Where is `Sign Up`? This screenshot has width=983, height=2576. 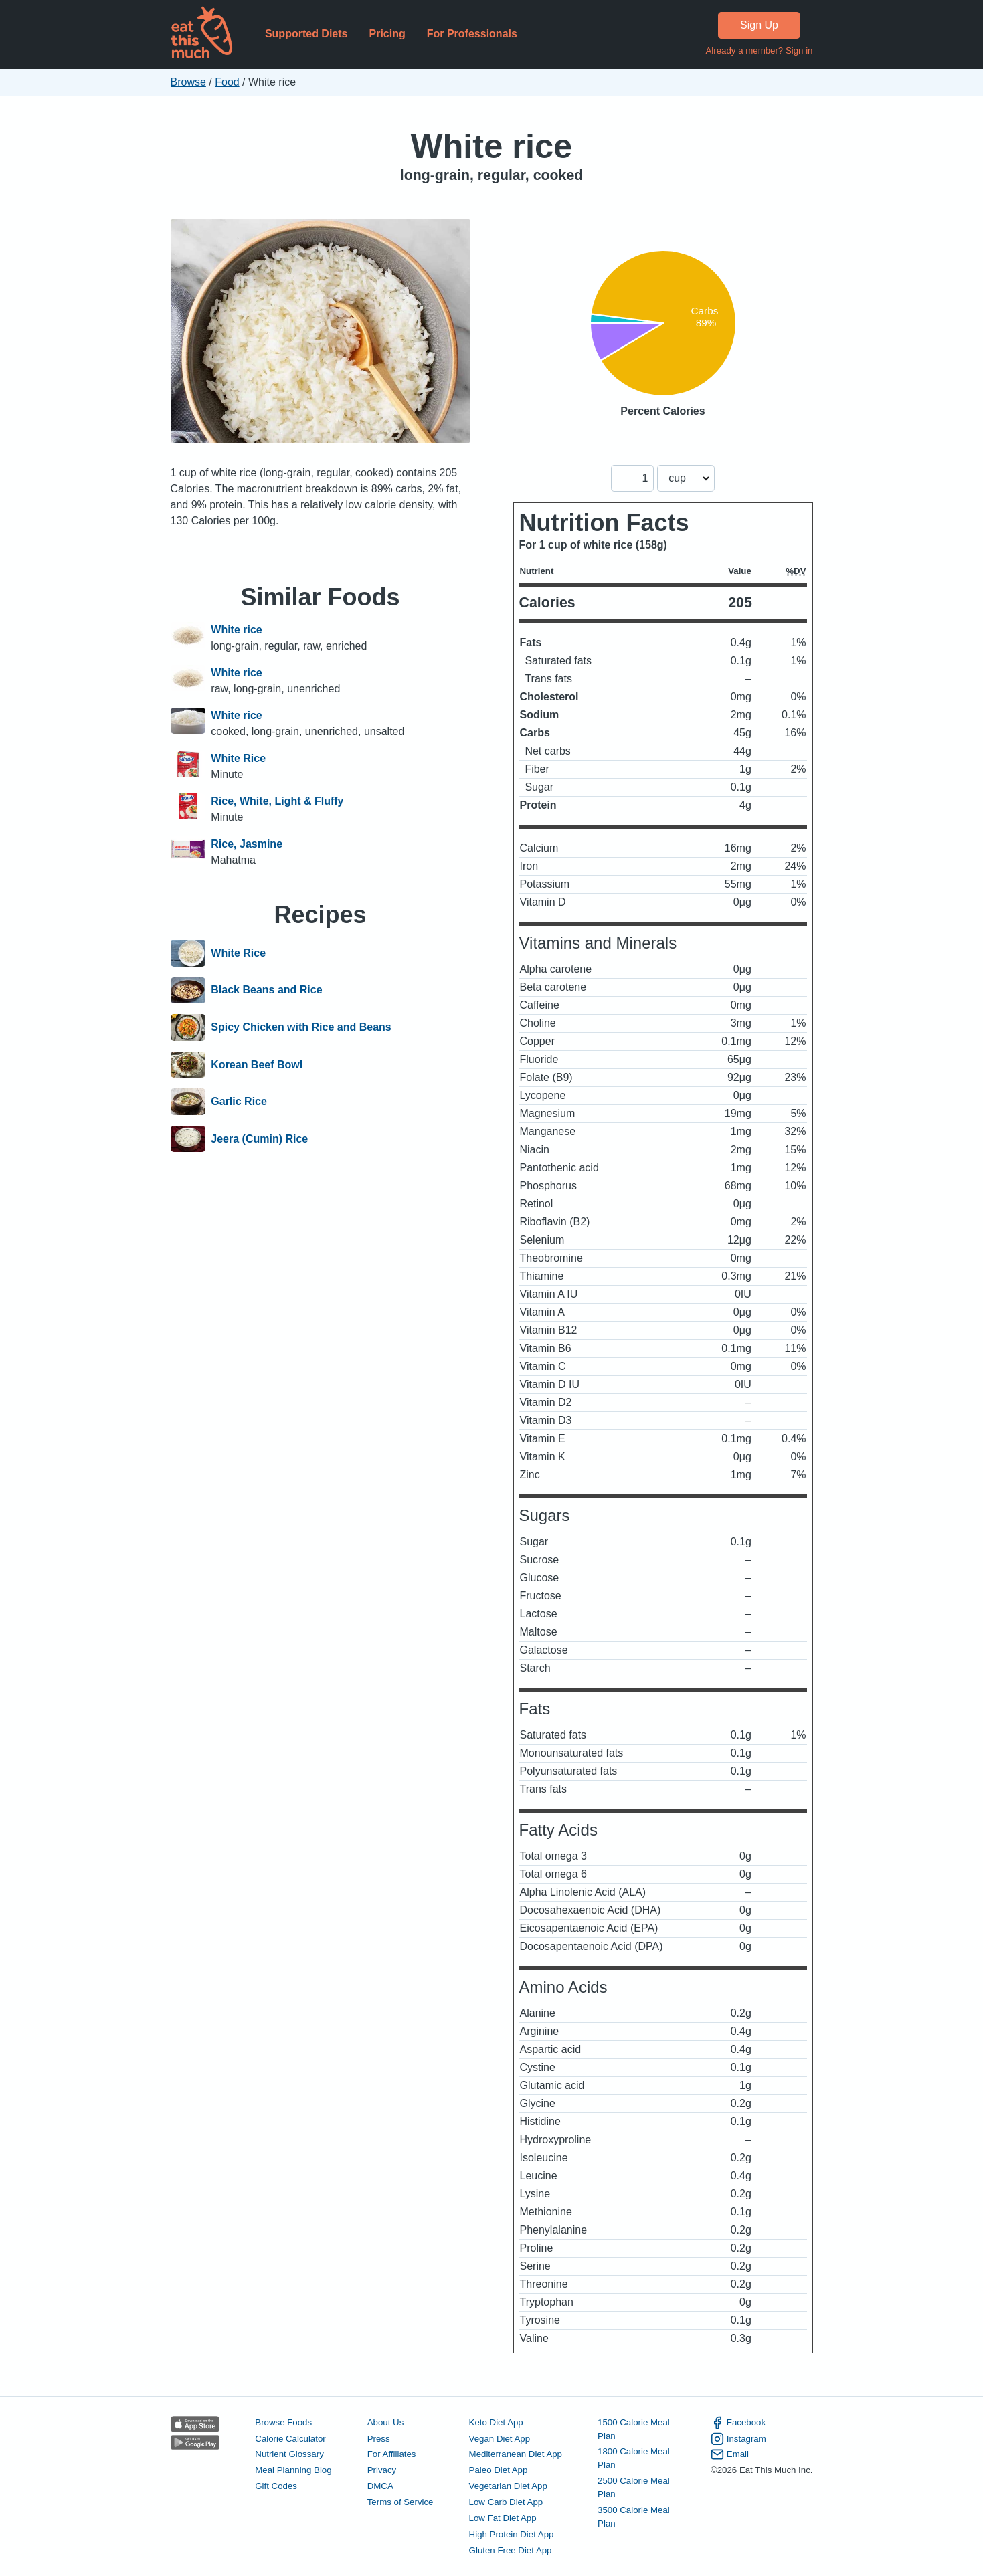
Sign Up is located at coordinates (759, 25).